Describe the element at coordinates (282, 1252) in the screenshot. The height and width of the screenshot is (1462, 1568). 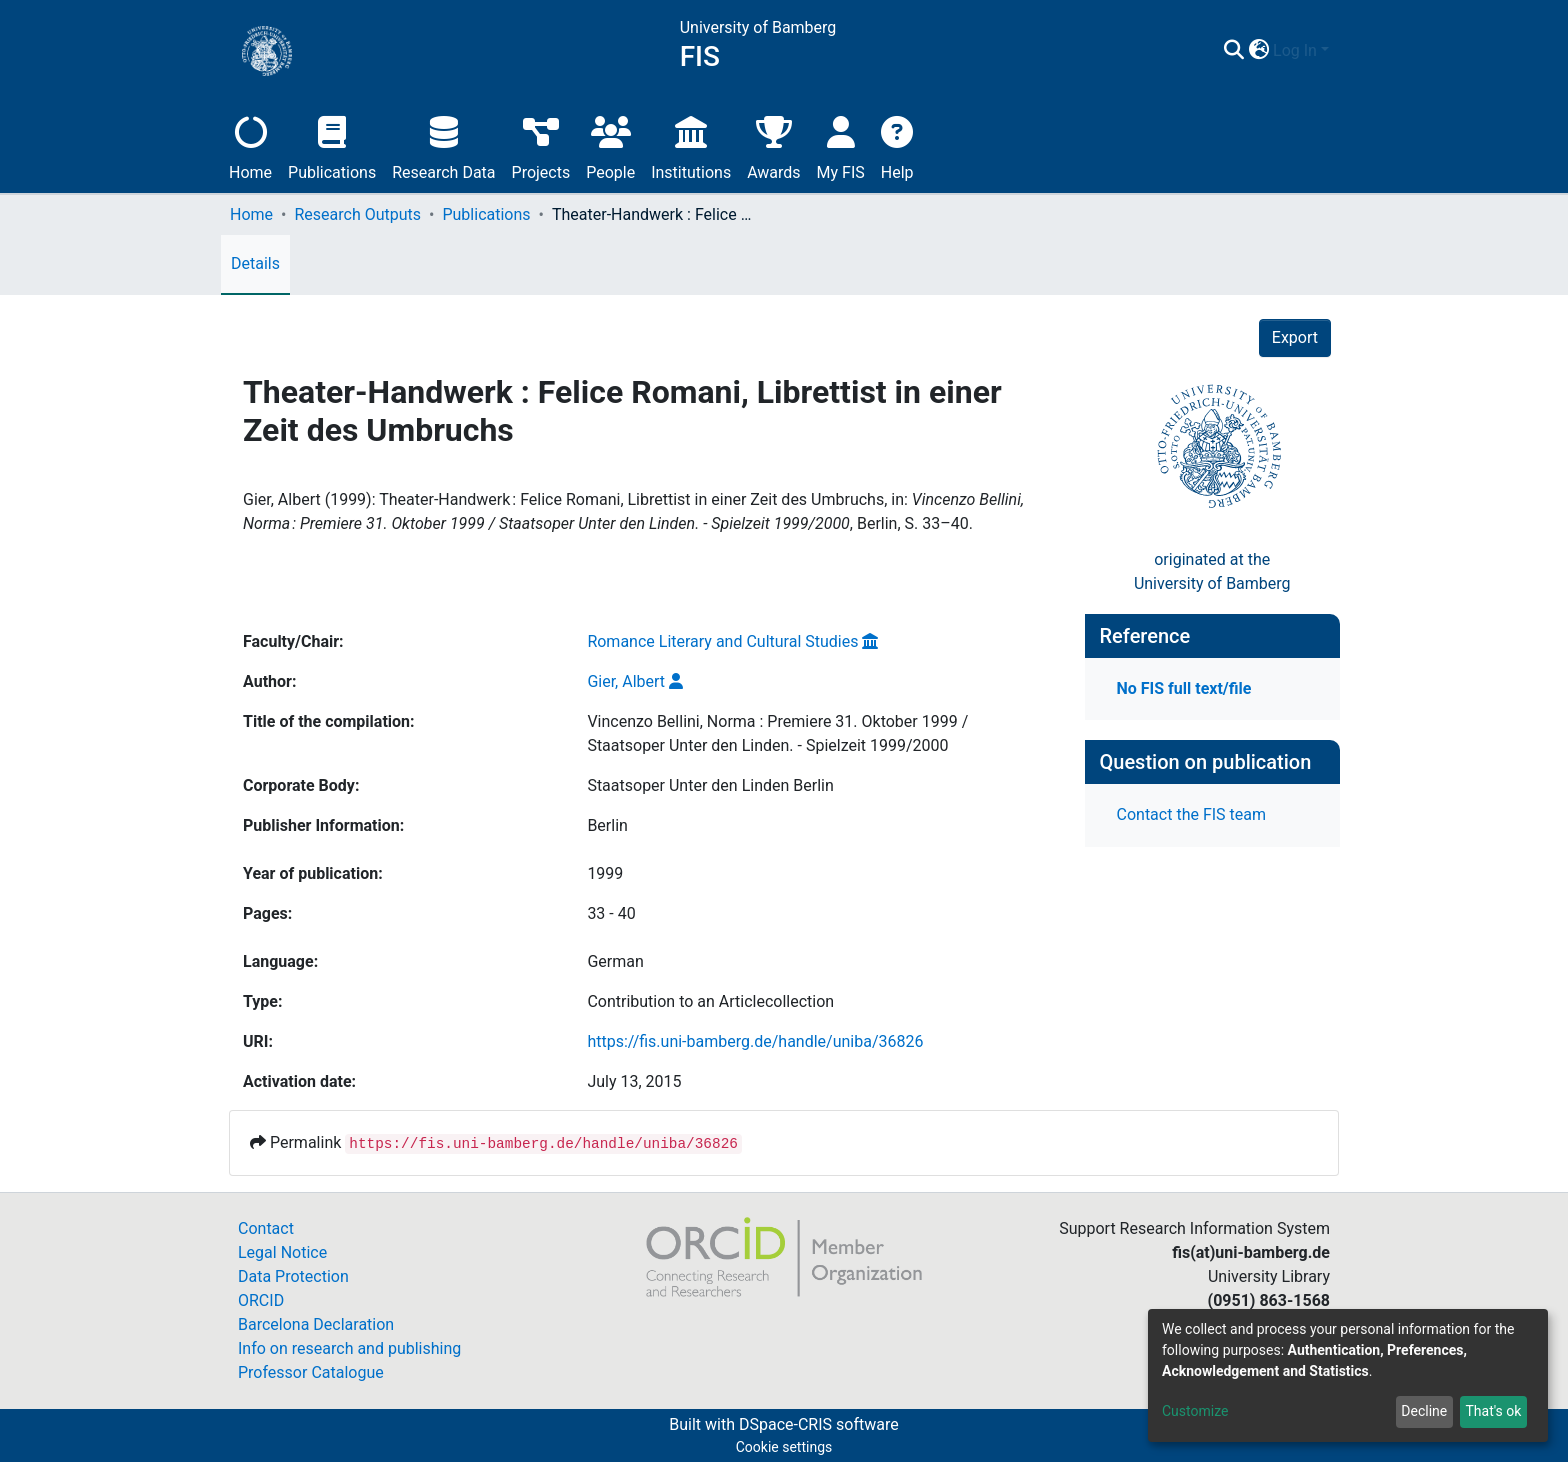
I see `Legal Notice` at that location.